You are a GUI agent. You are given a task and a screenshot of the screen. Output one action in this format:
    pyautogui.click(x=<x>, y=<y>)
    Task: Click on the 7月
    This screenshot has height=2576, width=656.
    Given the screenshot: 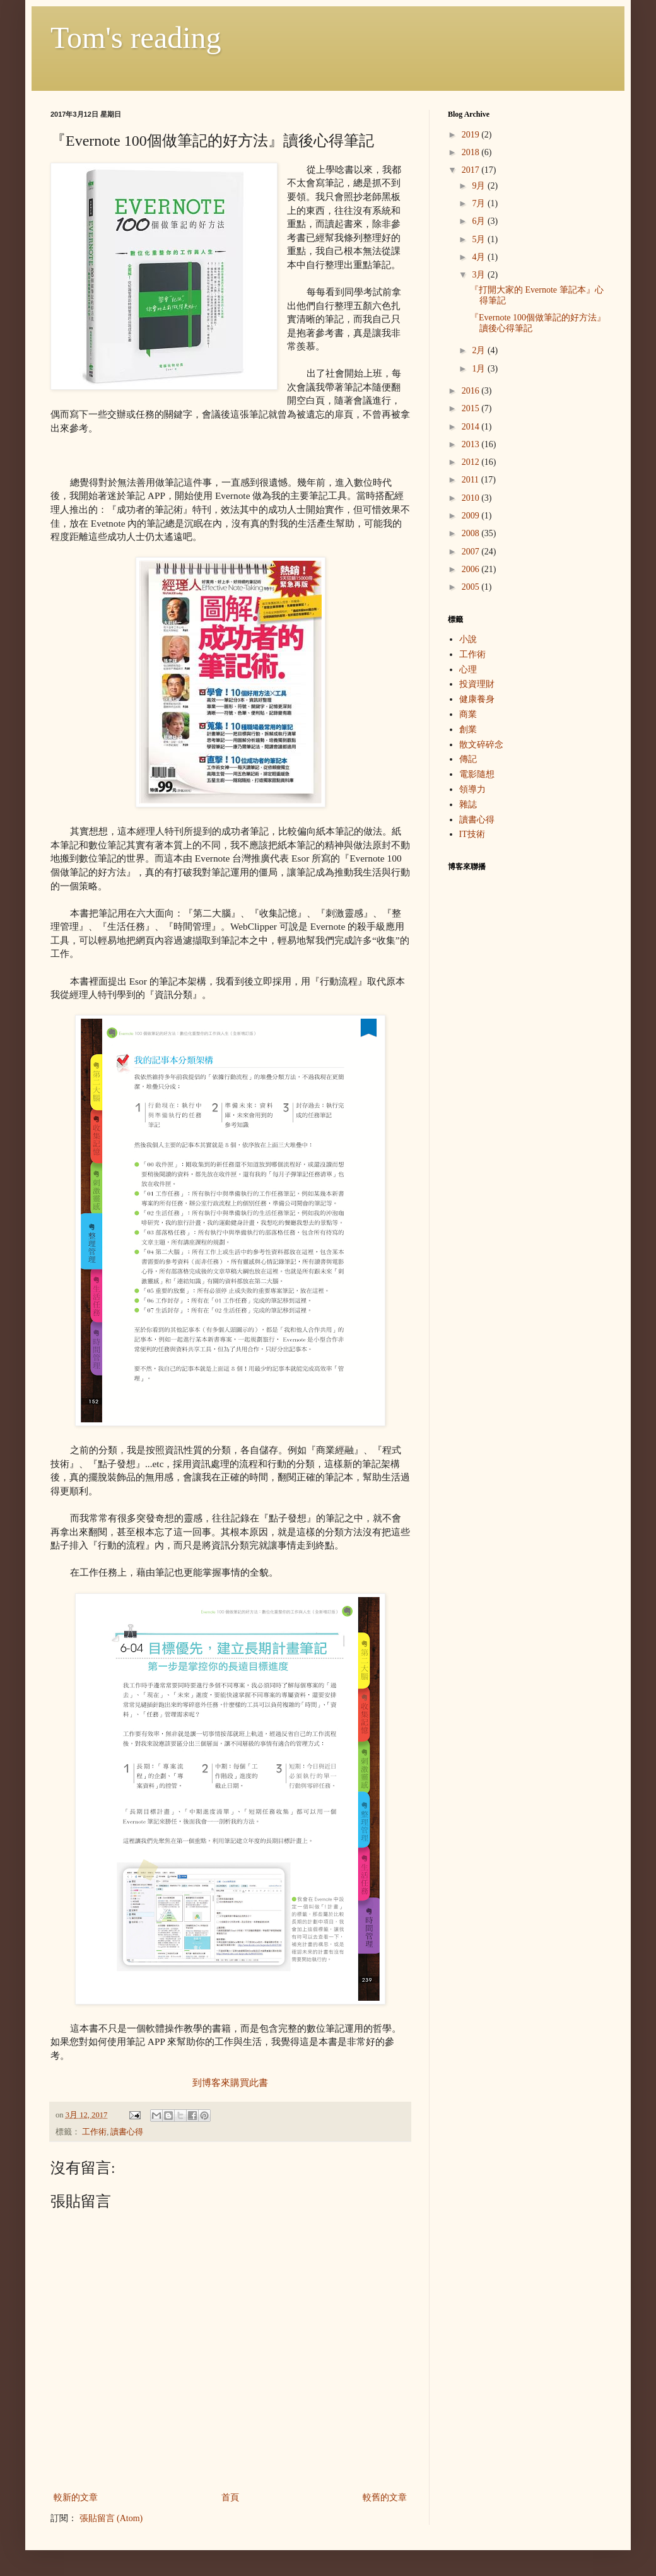 What is the action you would take?
    pyautogui.click(x=480, y=203)
    